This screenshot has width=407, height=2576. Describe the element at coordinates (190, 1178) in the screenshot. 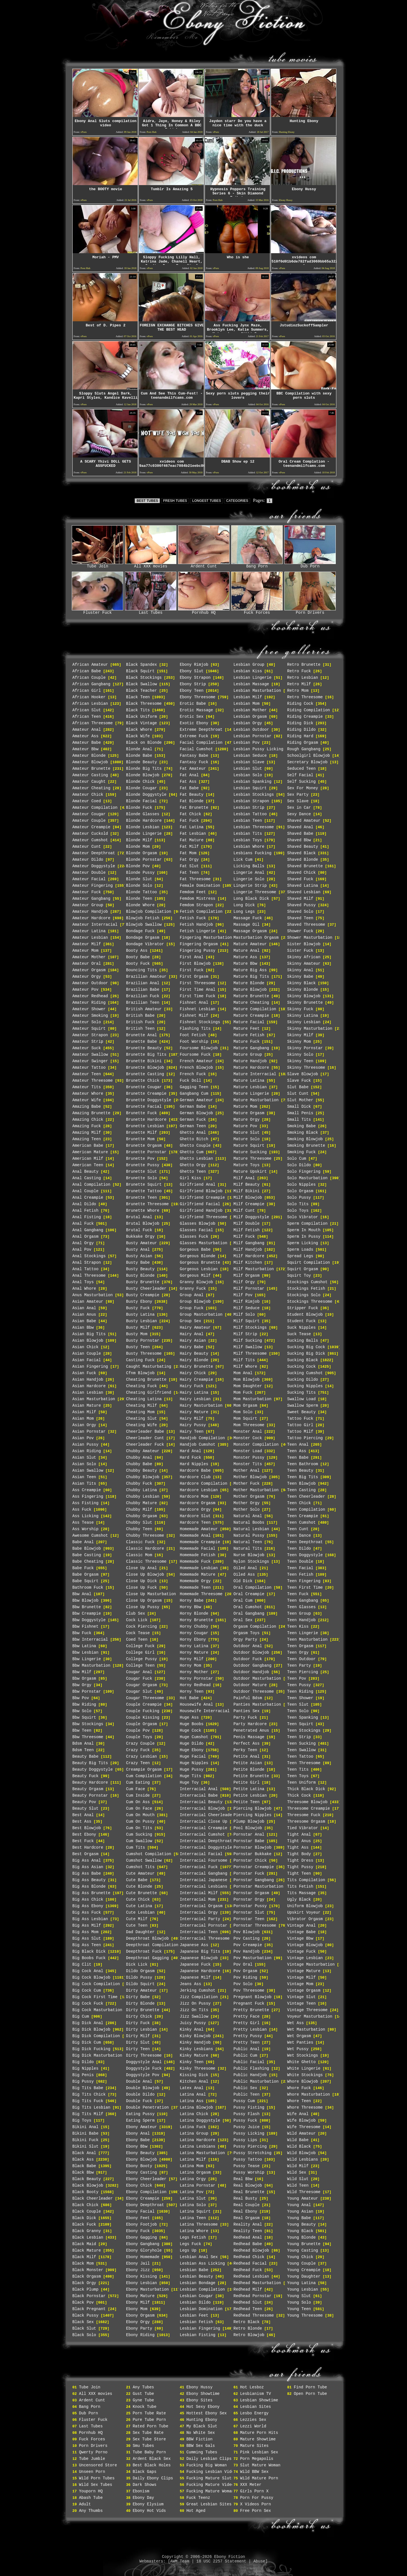

I see `Girl Kiss` at that location.